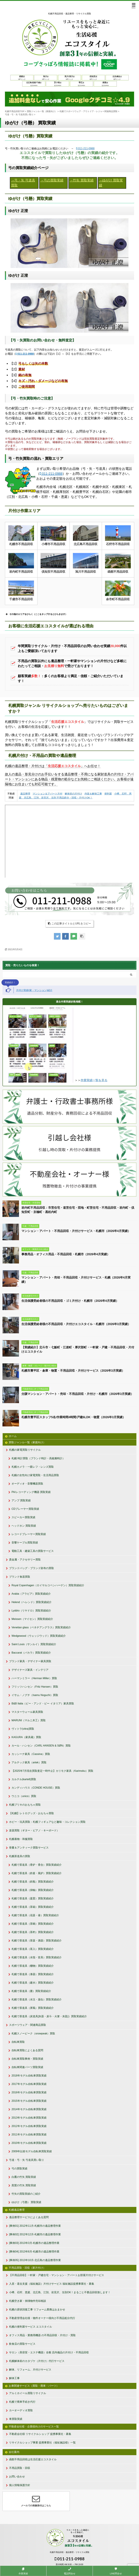  Describe the element at coordinates (42, 2442) in the screenshot. I see `リサイクルショップ事業 提携事業社（福祉施設様）一覧` at that location.